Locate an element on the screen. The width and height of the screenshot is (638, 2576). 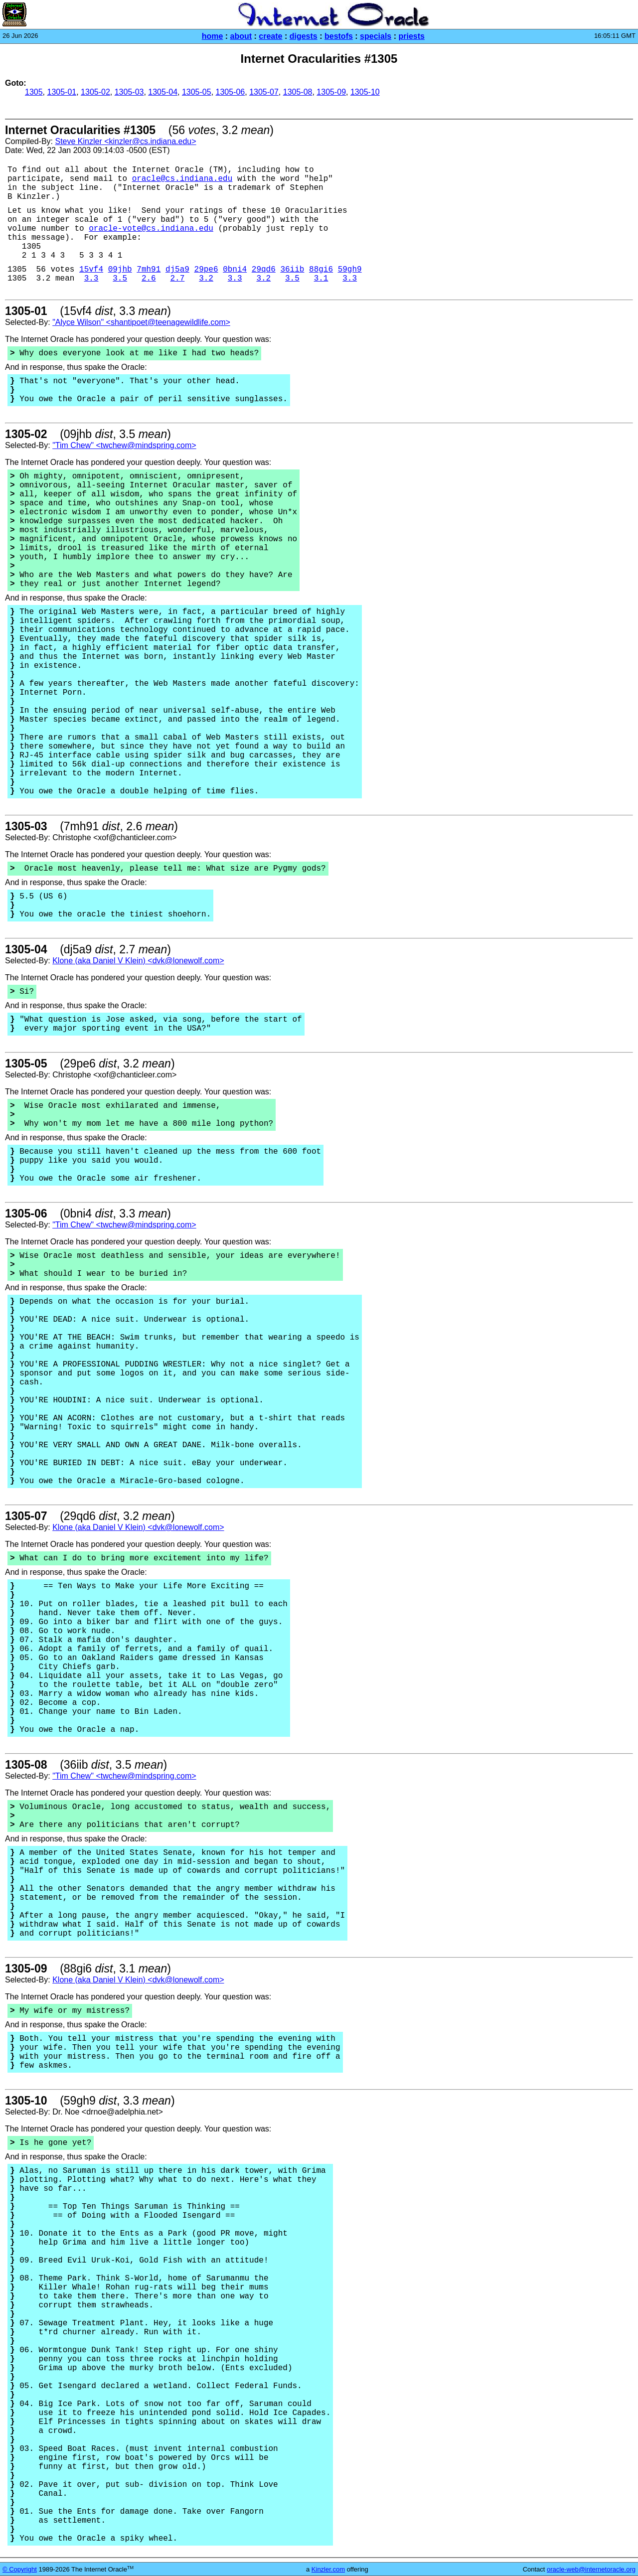
1305-04 is located at coordinates (162, 92).